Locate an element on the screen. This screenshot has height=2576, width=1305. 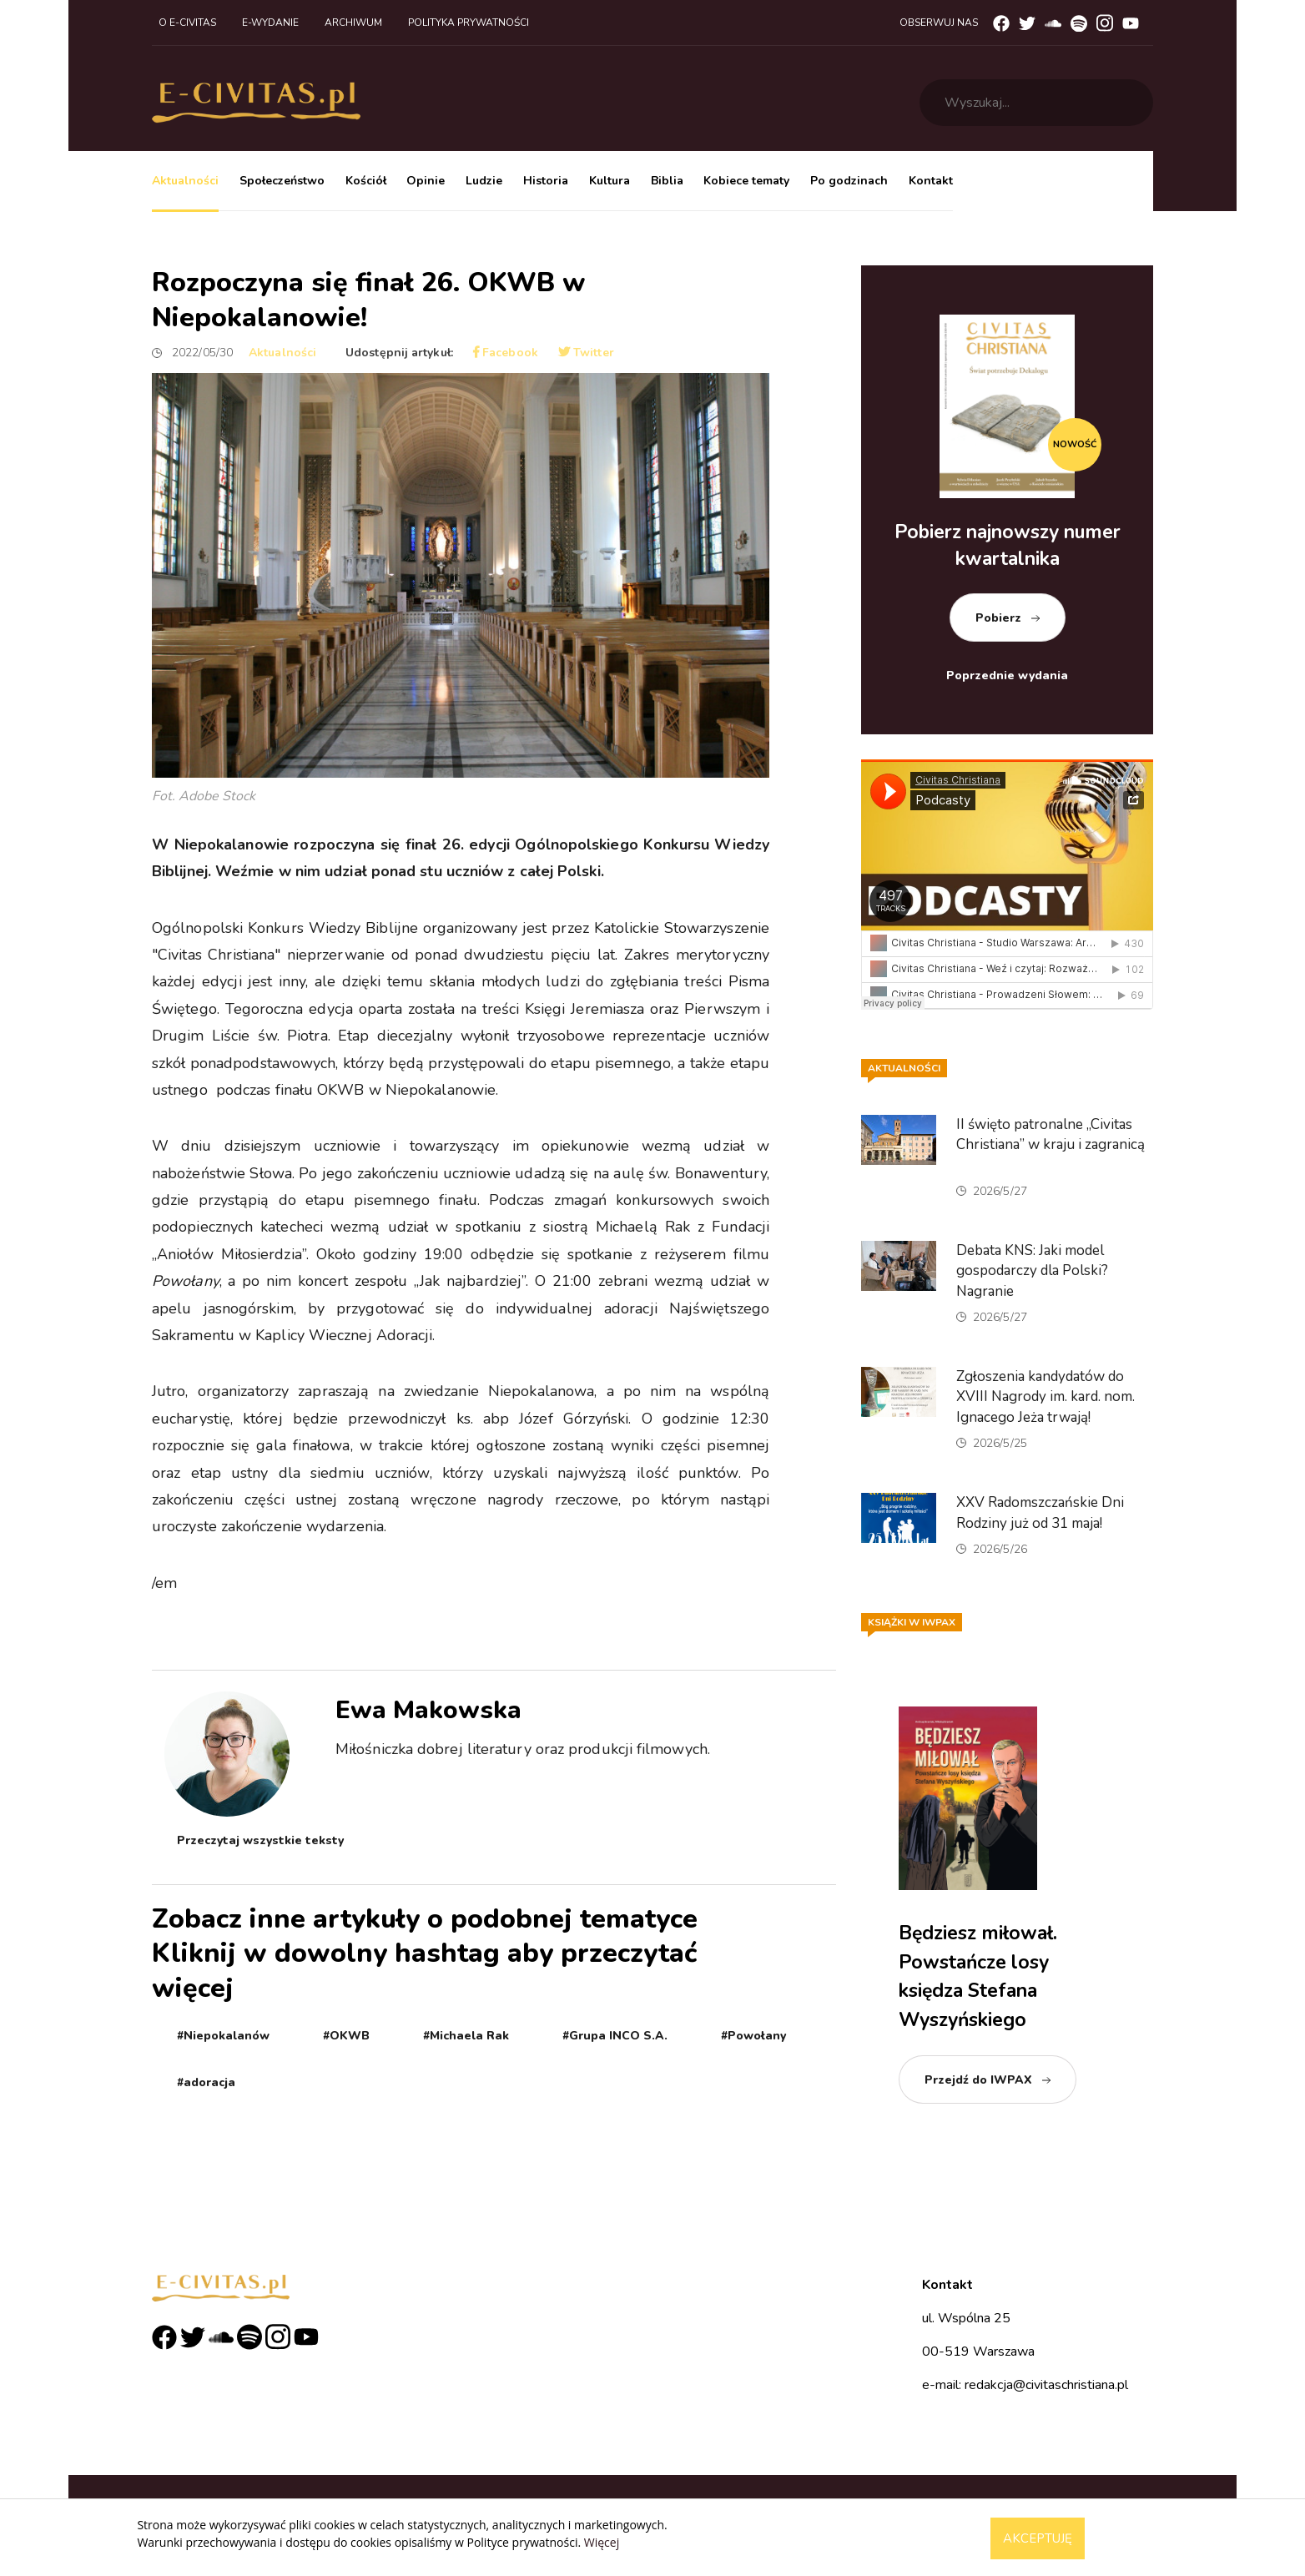
Więcej is located at coordinates (601, 2542).